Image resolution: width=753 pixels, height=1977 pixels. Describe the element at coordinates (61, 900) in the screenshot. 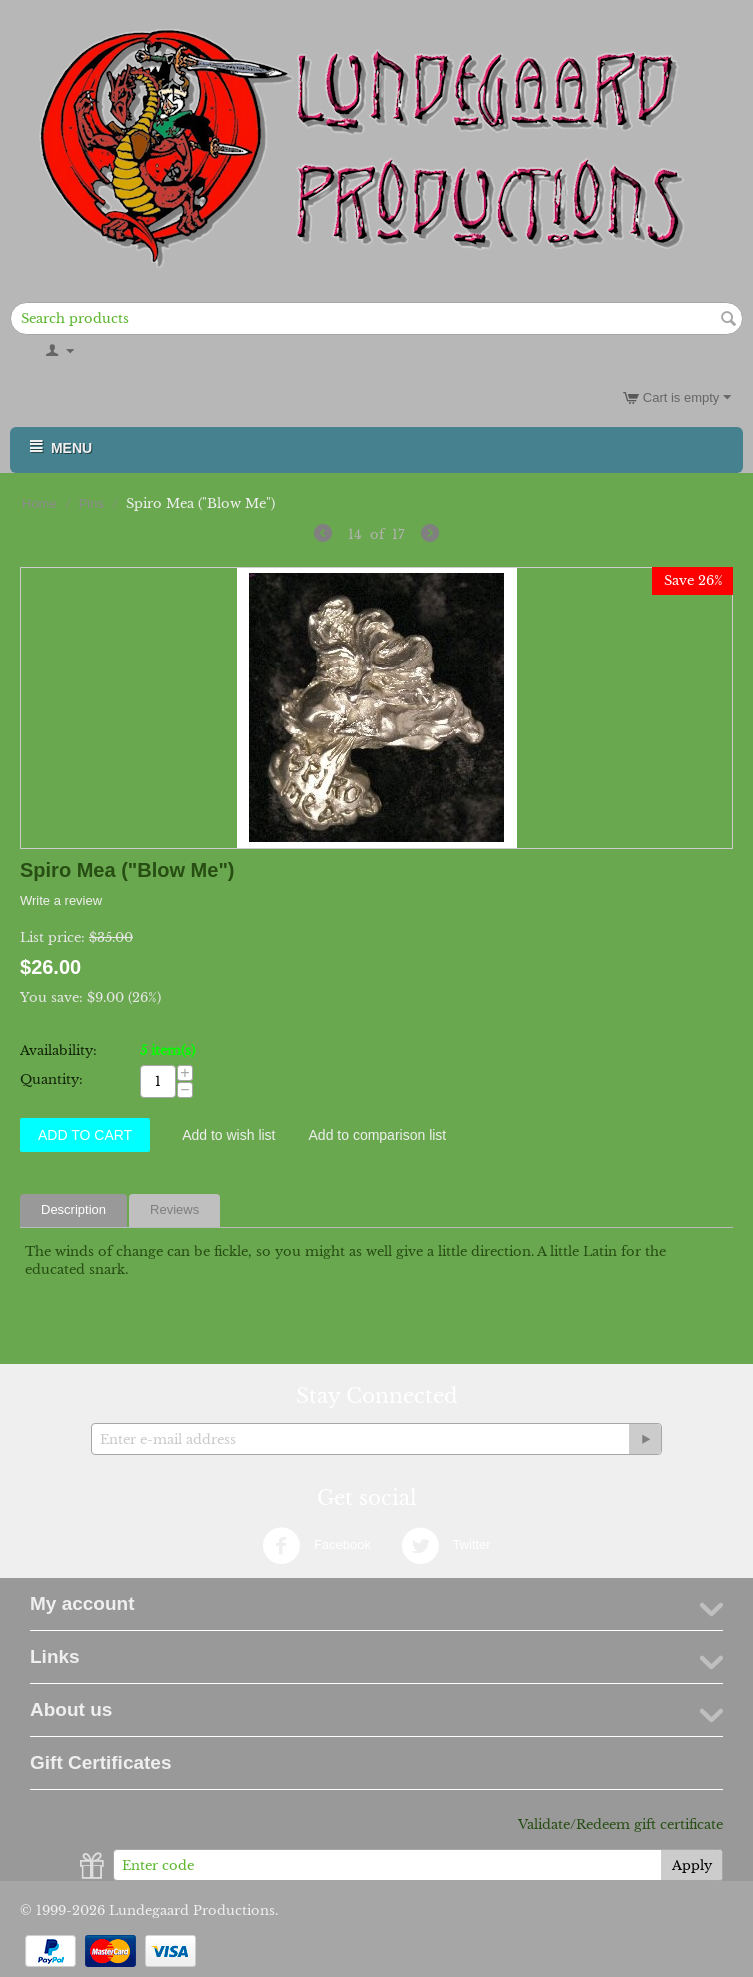

I see `Write a review` at that location.